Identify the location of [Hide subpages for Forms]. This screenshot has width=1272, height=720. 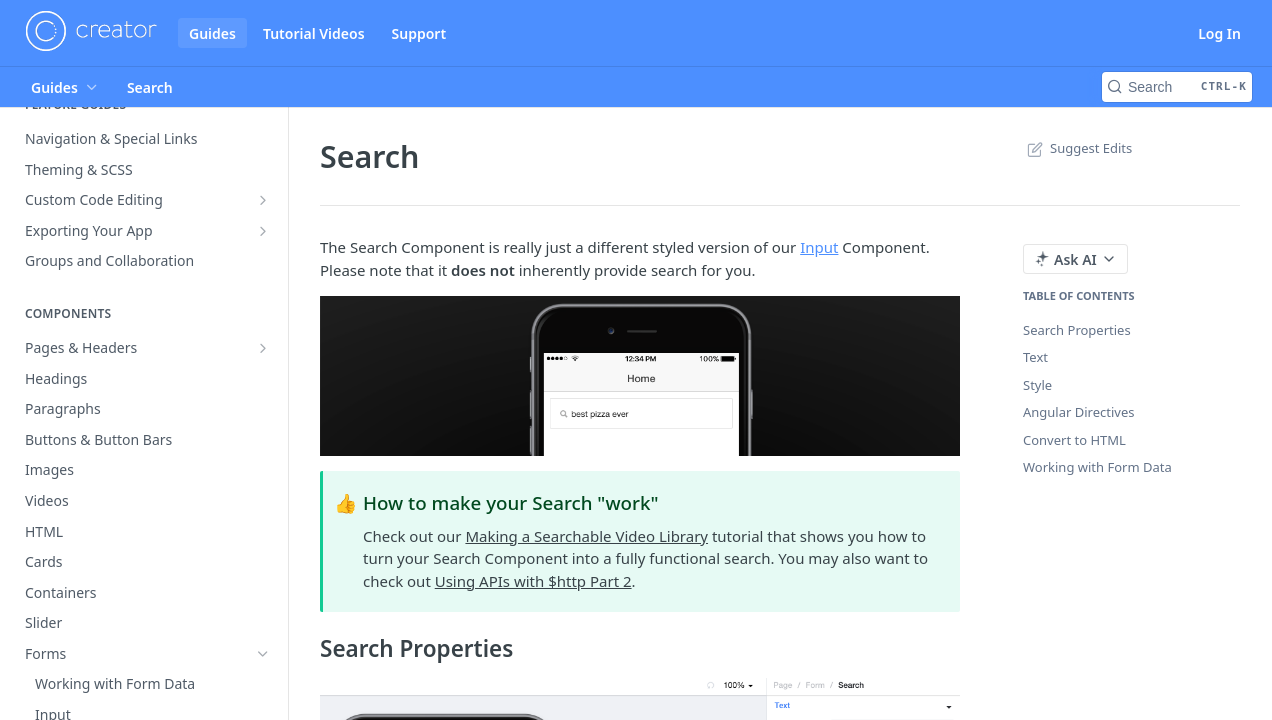
(263, 654).